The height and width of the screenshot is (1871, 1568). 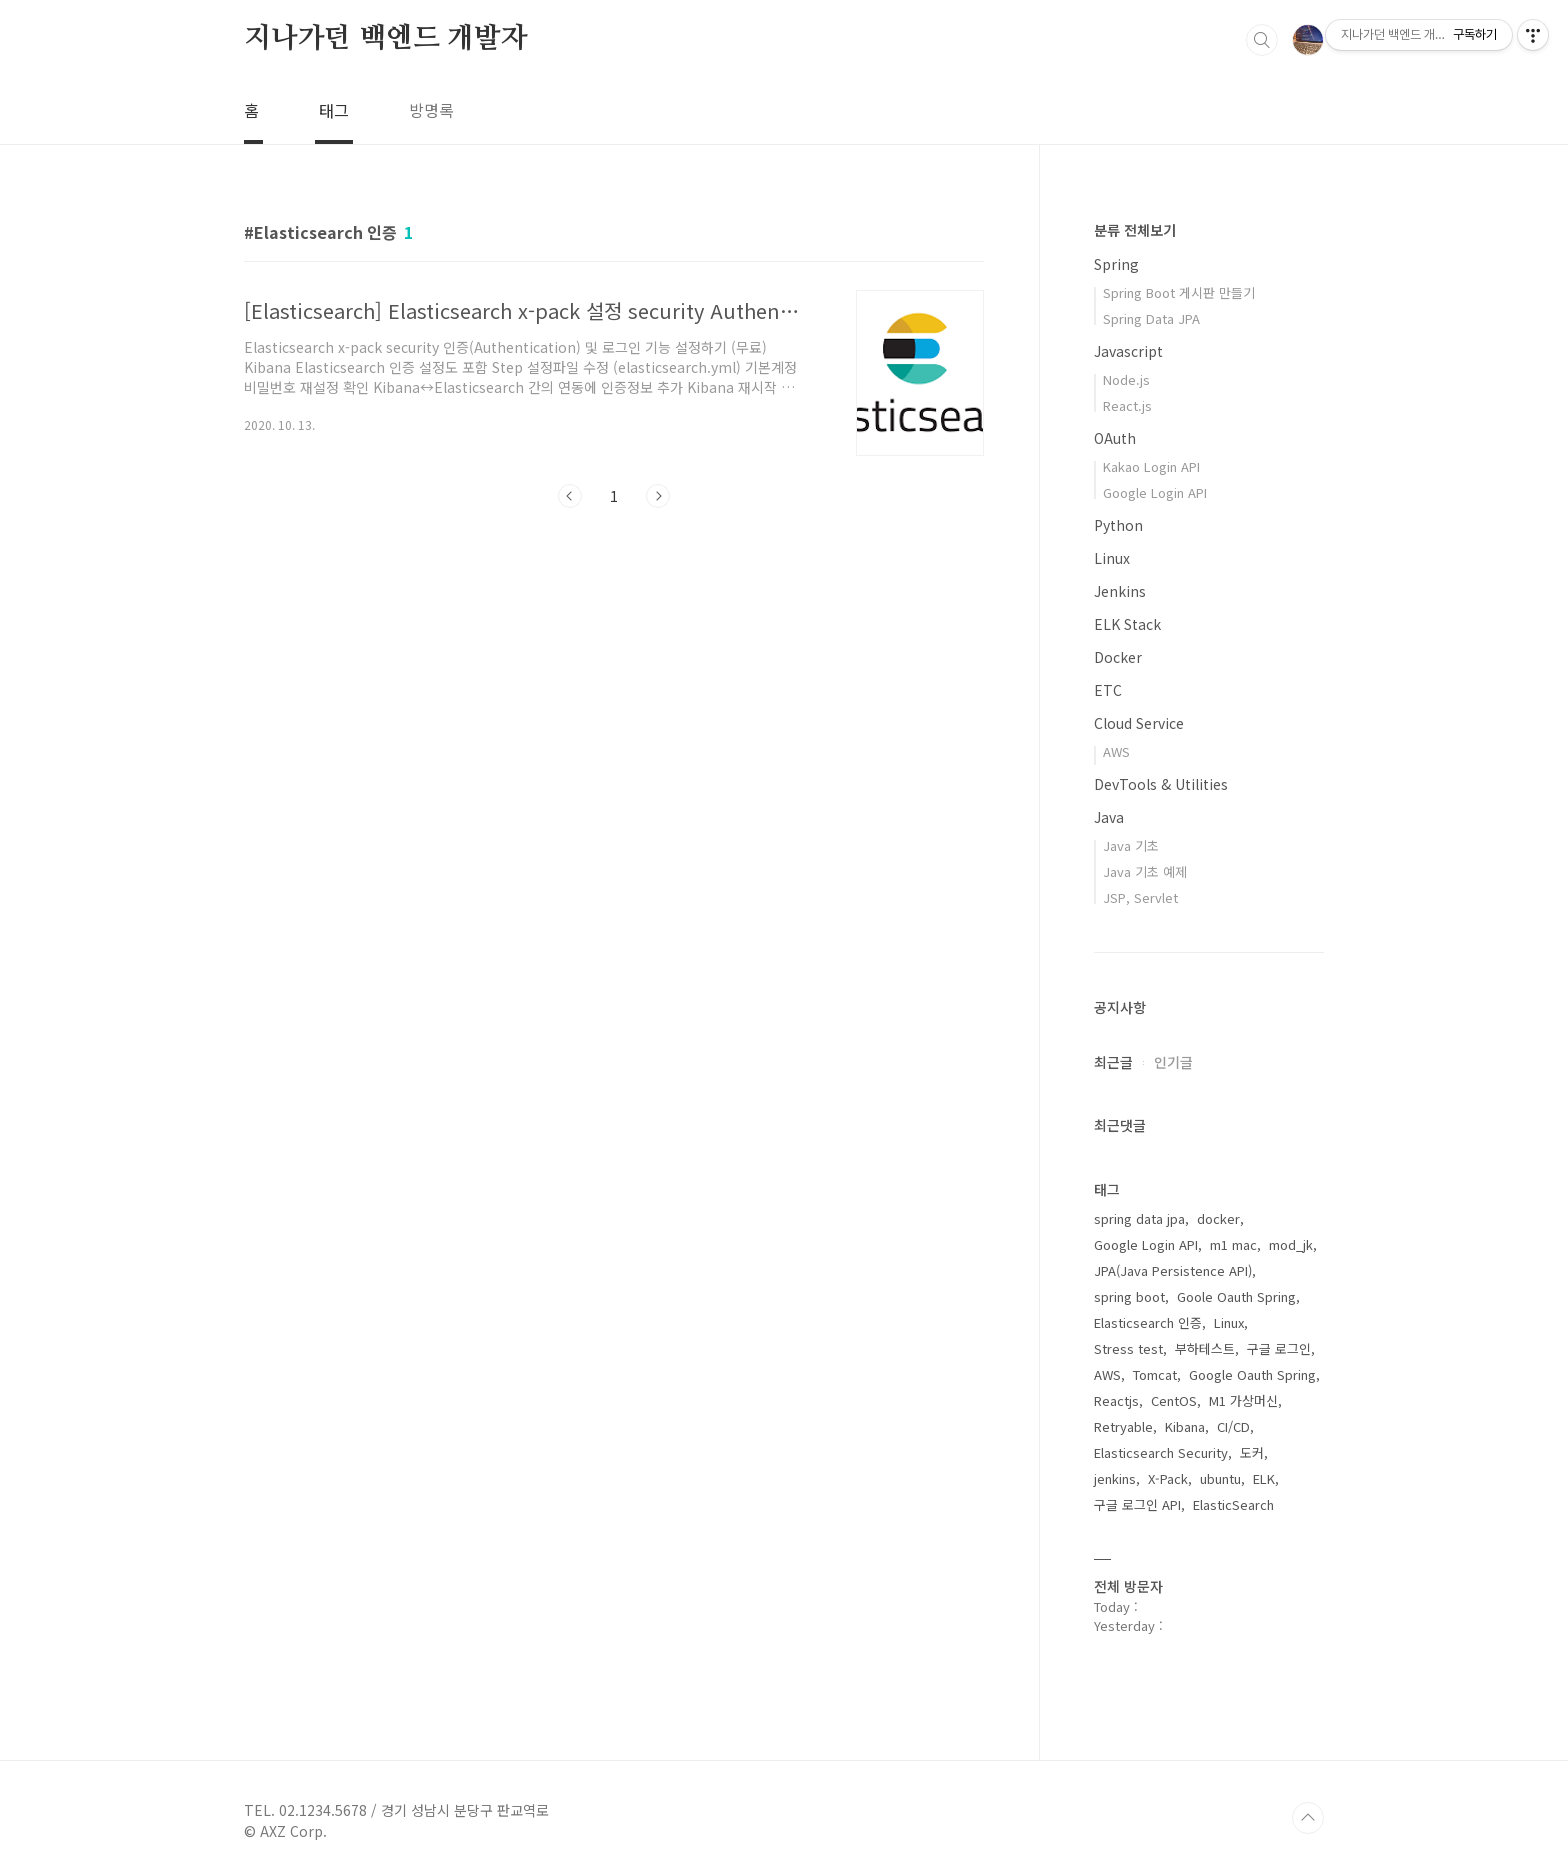 What do you see at coordinates (1126, 379) in the screenshot?
I see `Node.js` at bounding box center [1126, 379].